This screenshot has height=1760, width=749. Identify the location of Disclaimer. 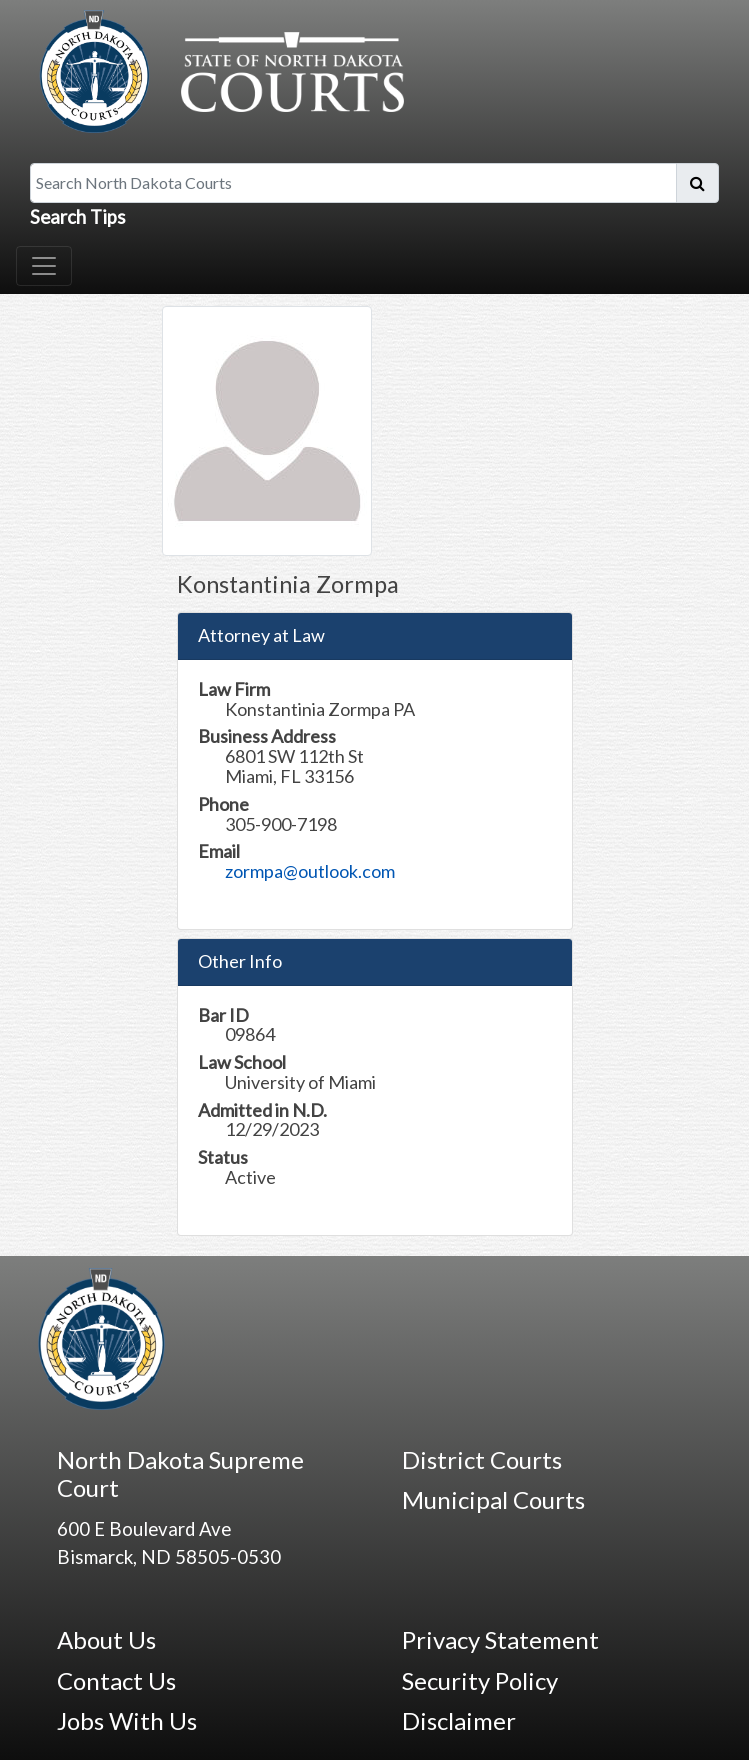
(459, 1720).